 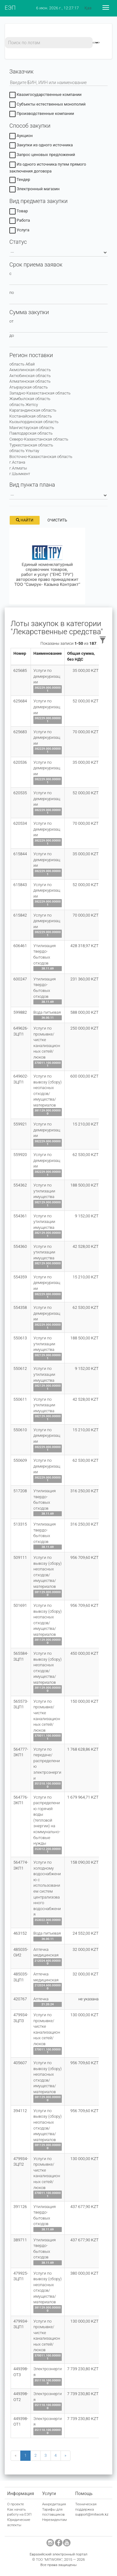 I want to click on Восточно-Казахстанская область, so click(x=40, y=456).